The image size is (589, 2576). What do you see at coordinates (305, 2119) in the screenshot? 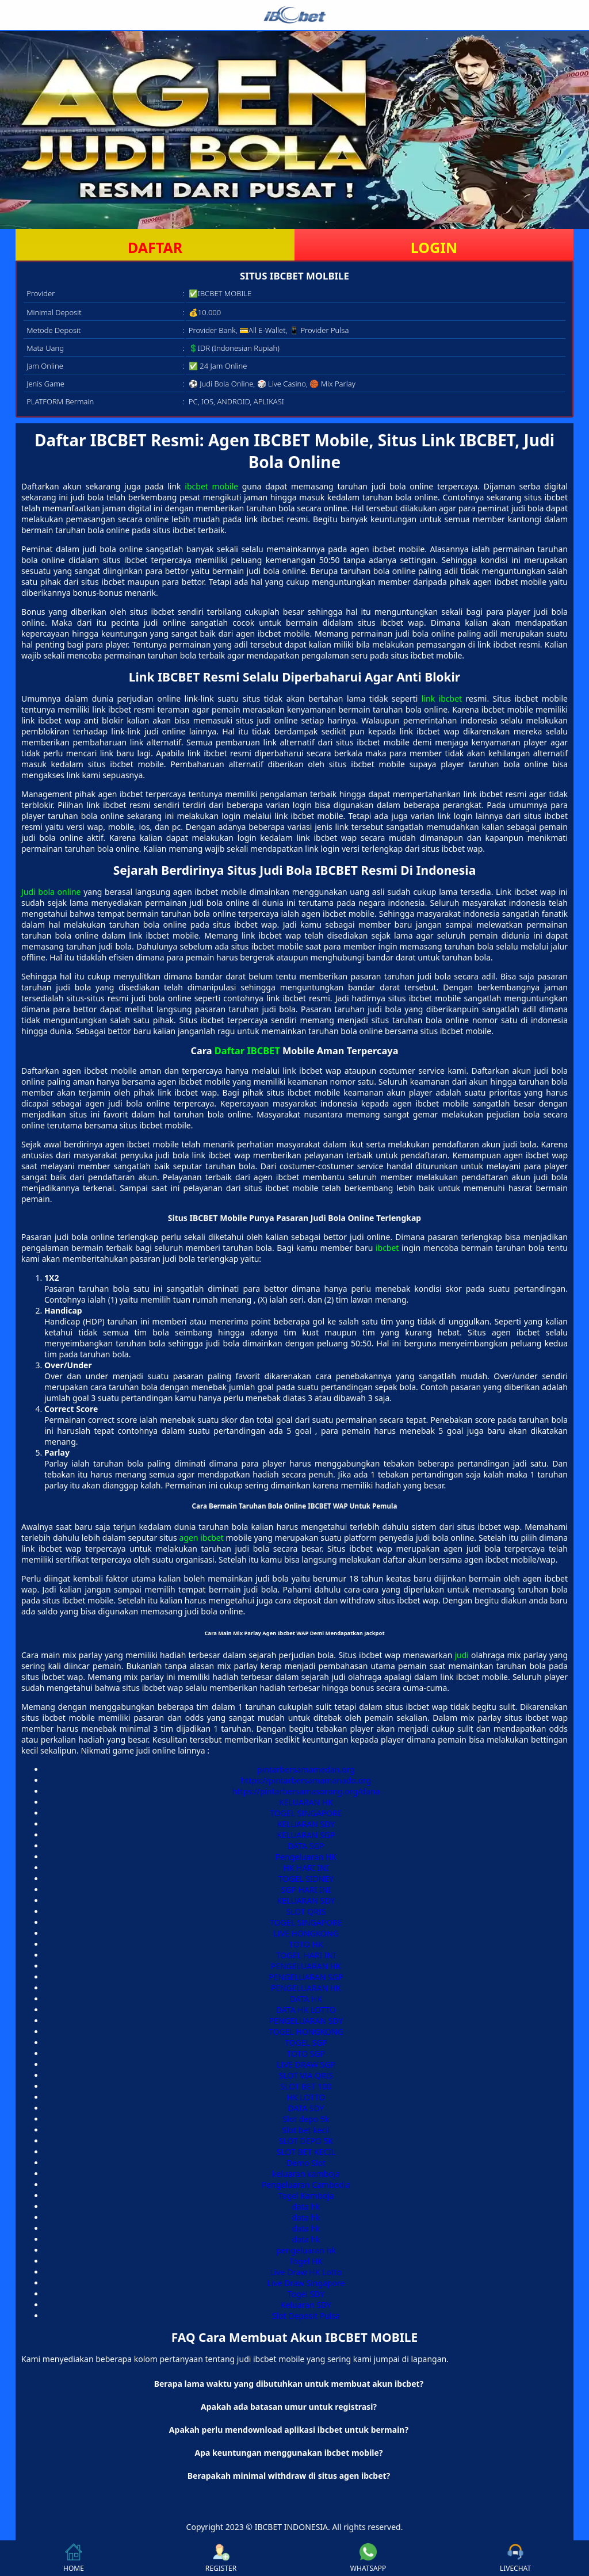
I see `Slot depo 5k` at bounding box center [305, 2119].